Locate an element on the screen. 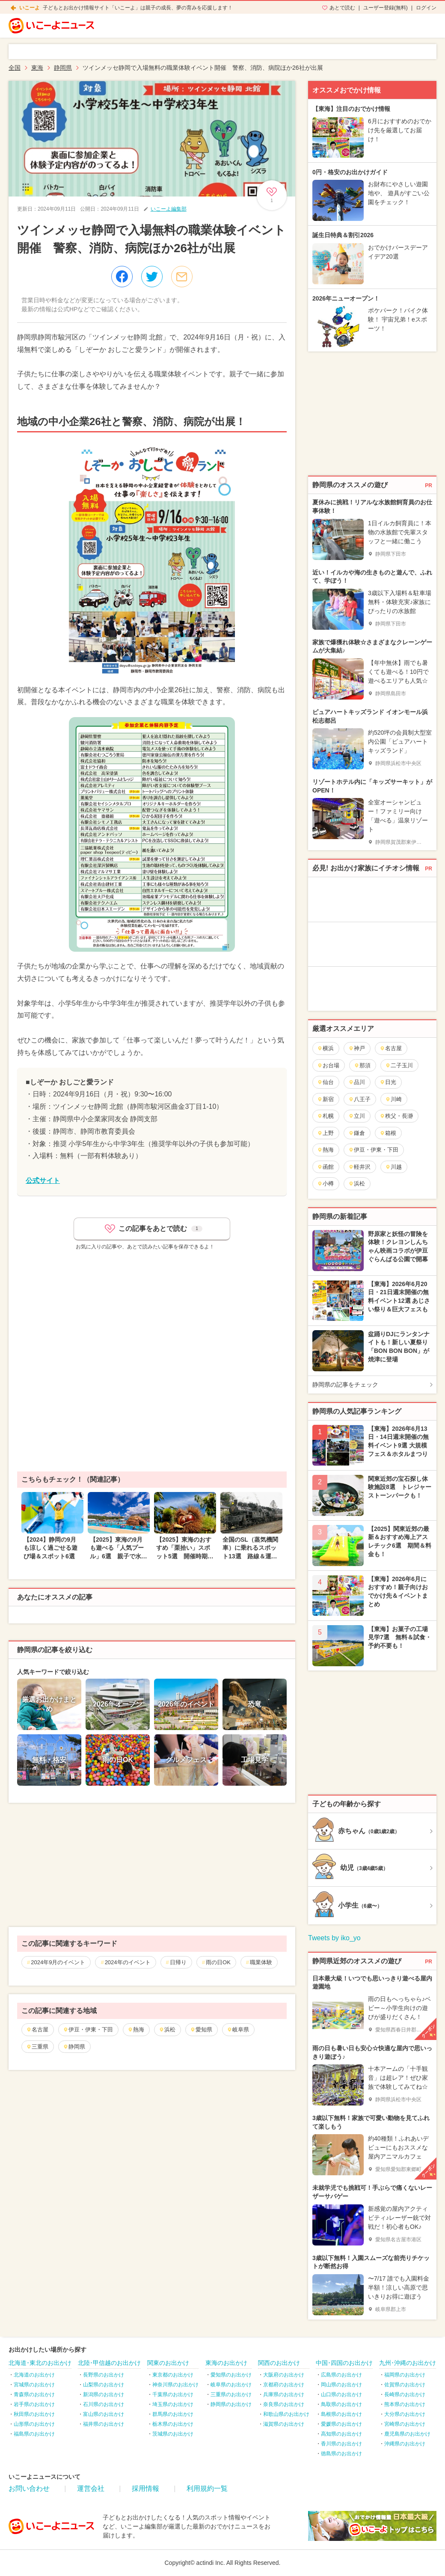 The image size is (445, 2576). 軽井沢 is located at coordinates (359, 1167).